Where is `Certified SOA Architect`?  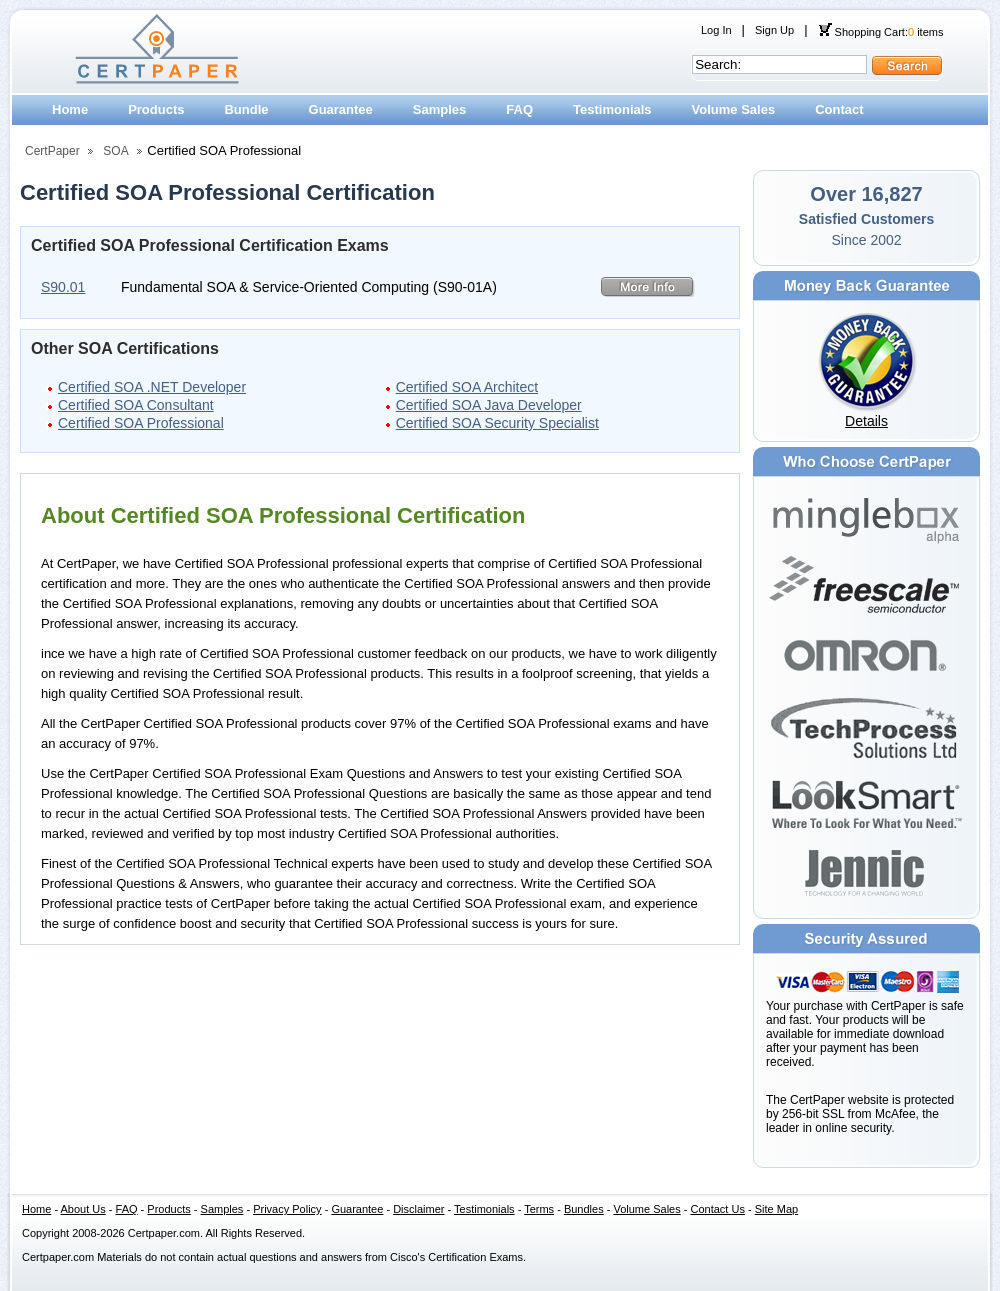 Certified SOA Architect is located at coordinates (467, 387).